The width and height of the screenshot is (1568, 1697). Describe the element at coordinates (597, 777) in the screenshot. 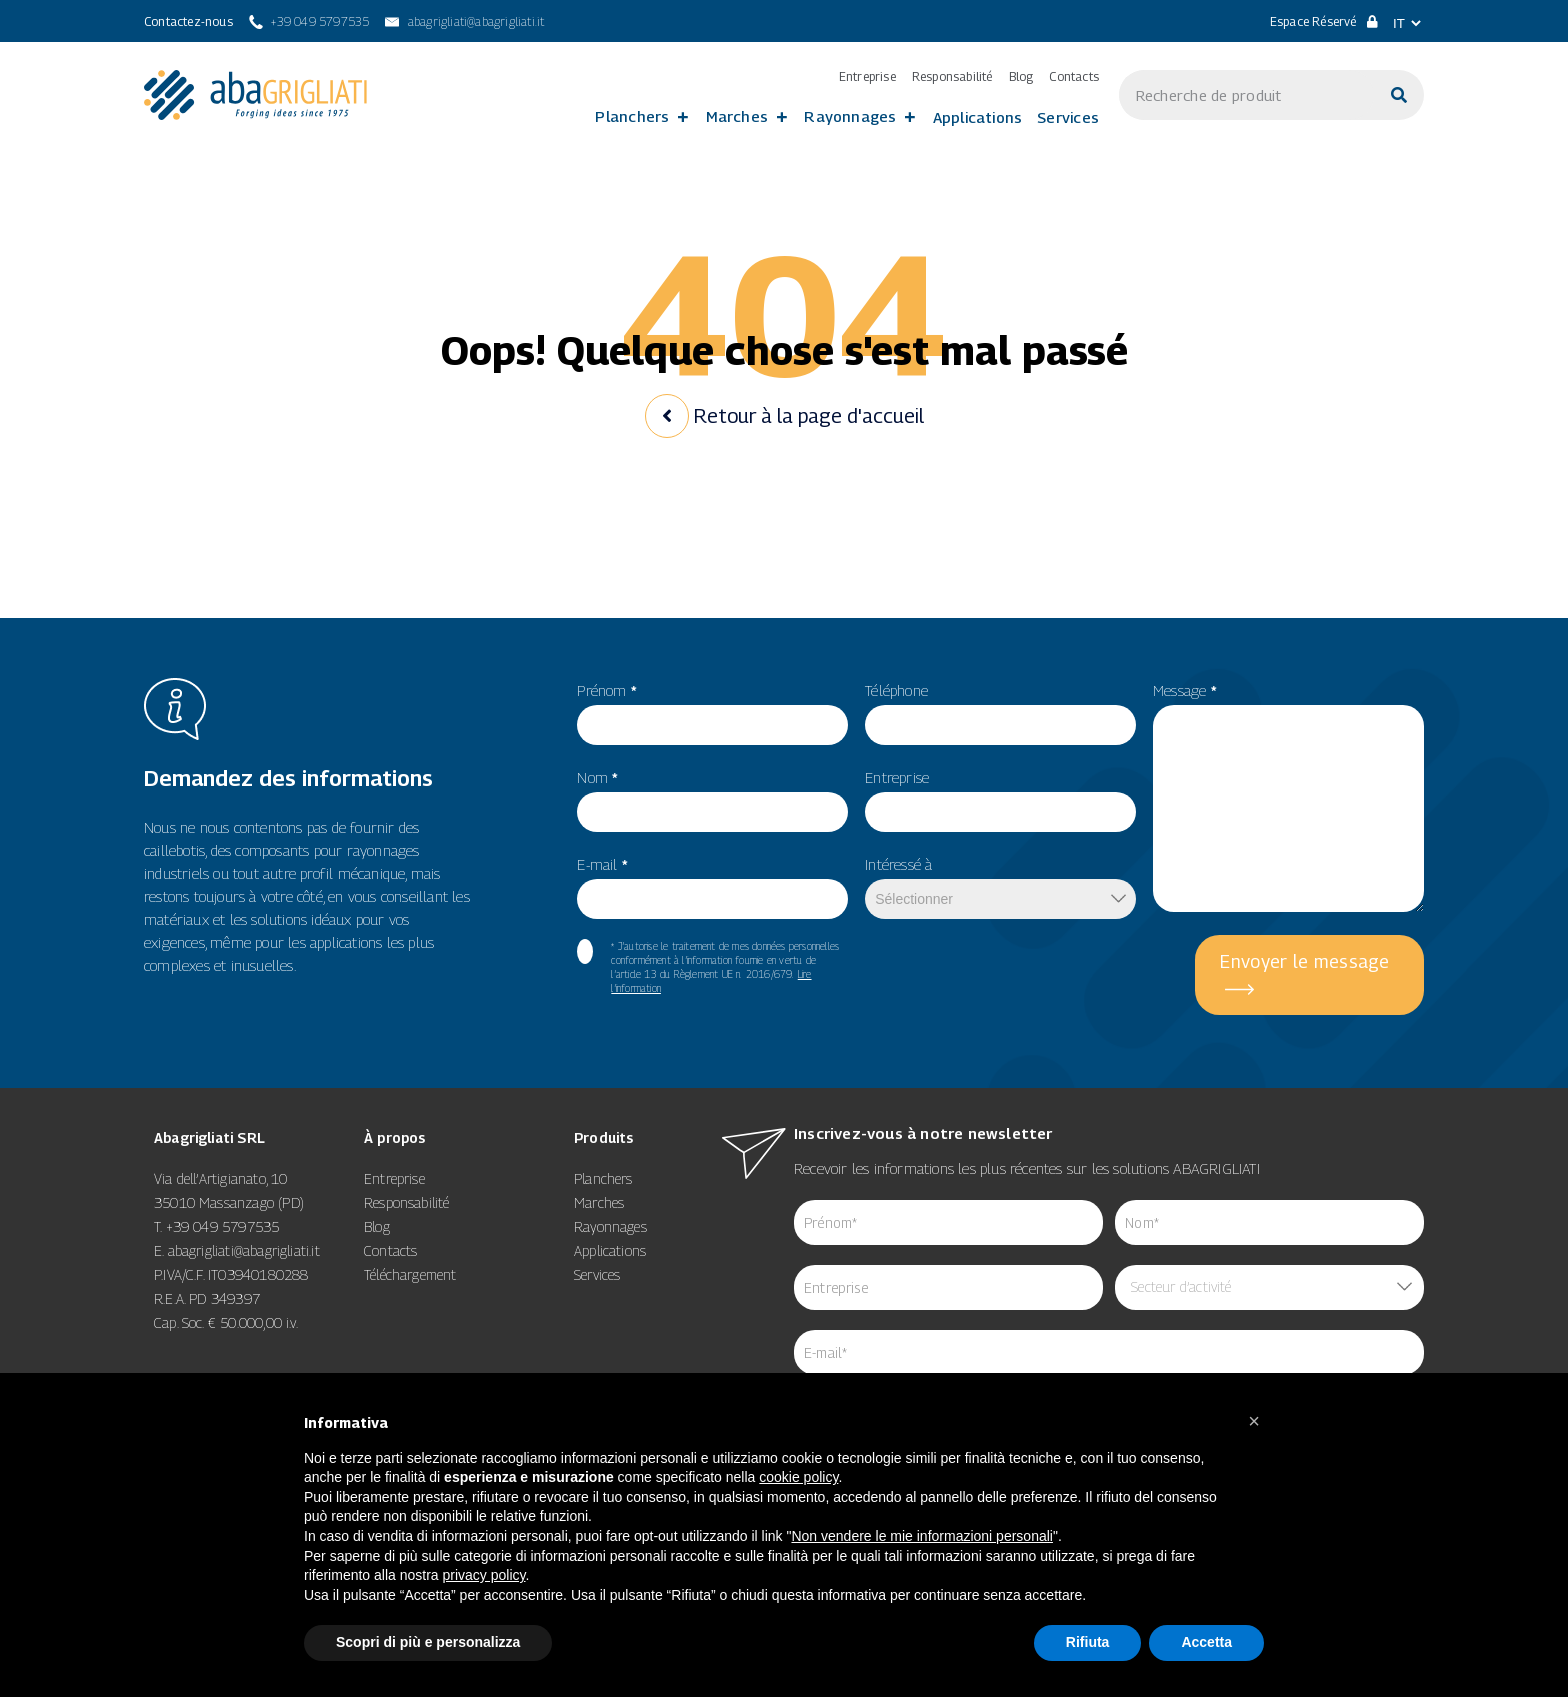

I see `Nom` at that location.